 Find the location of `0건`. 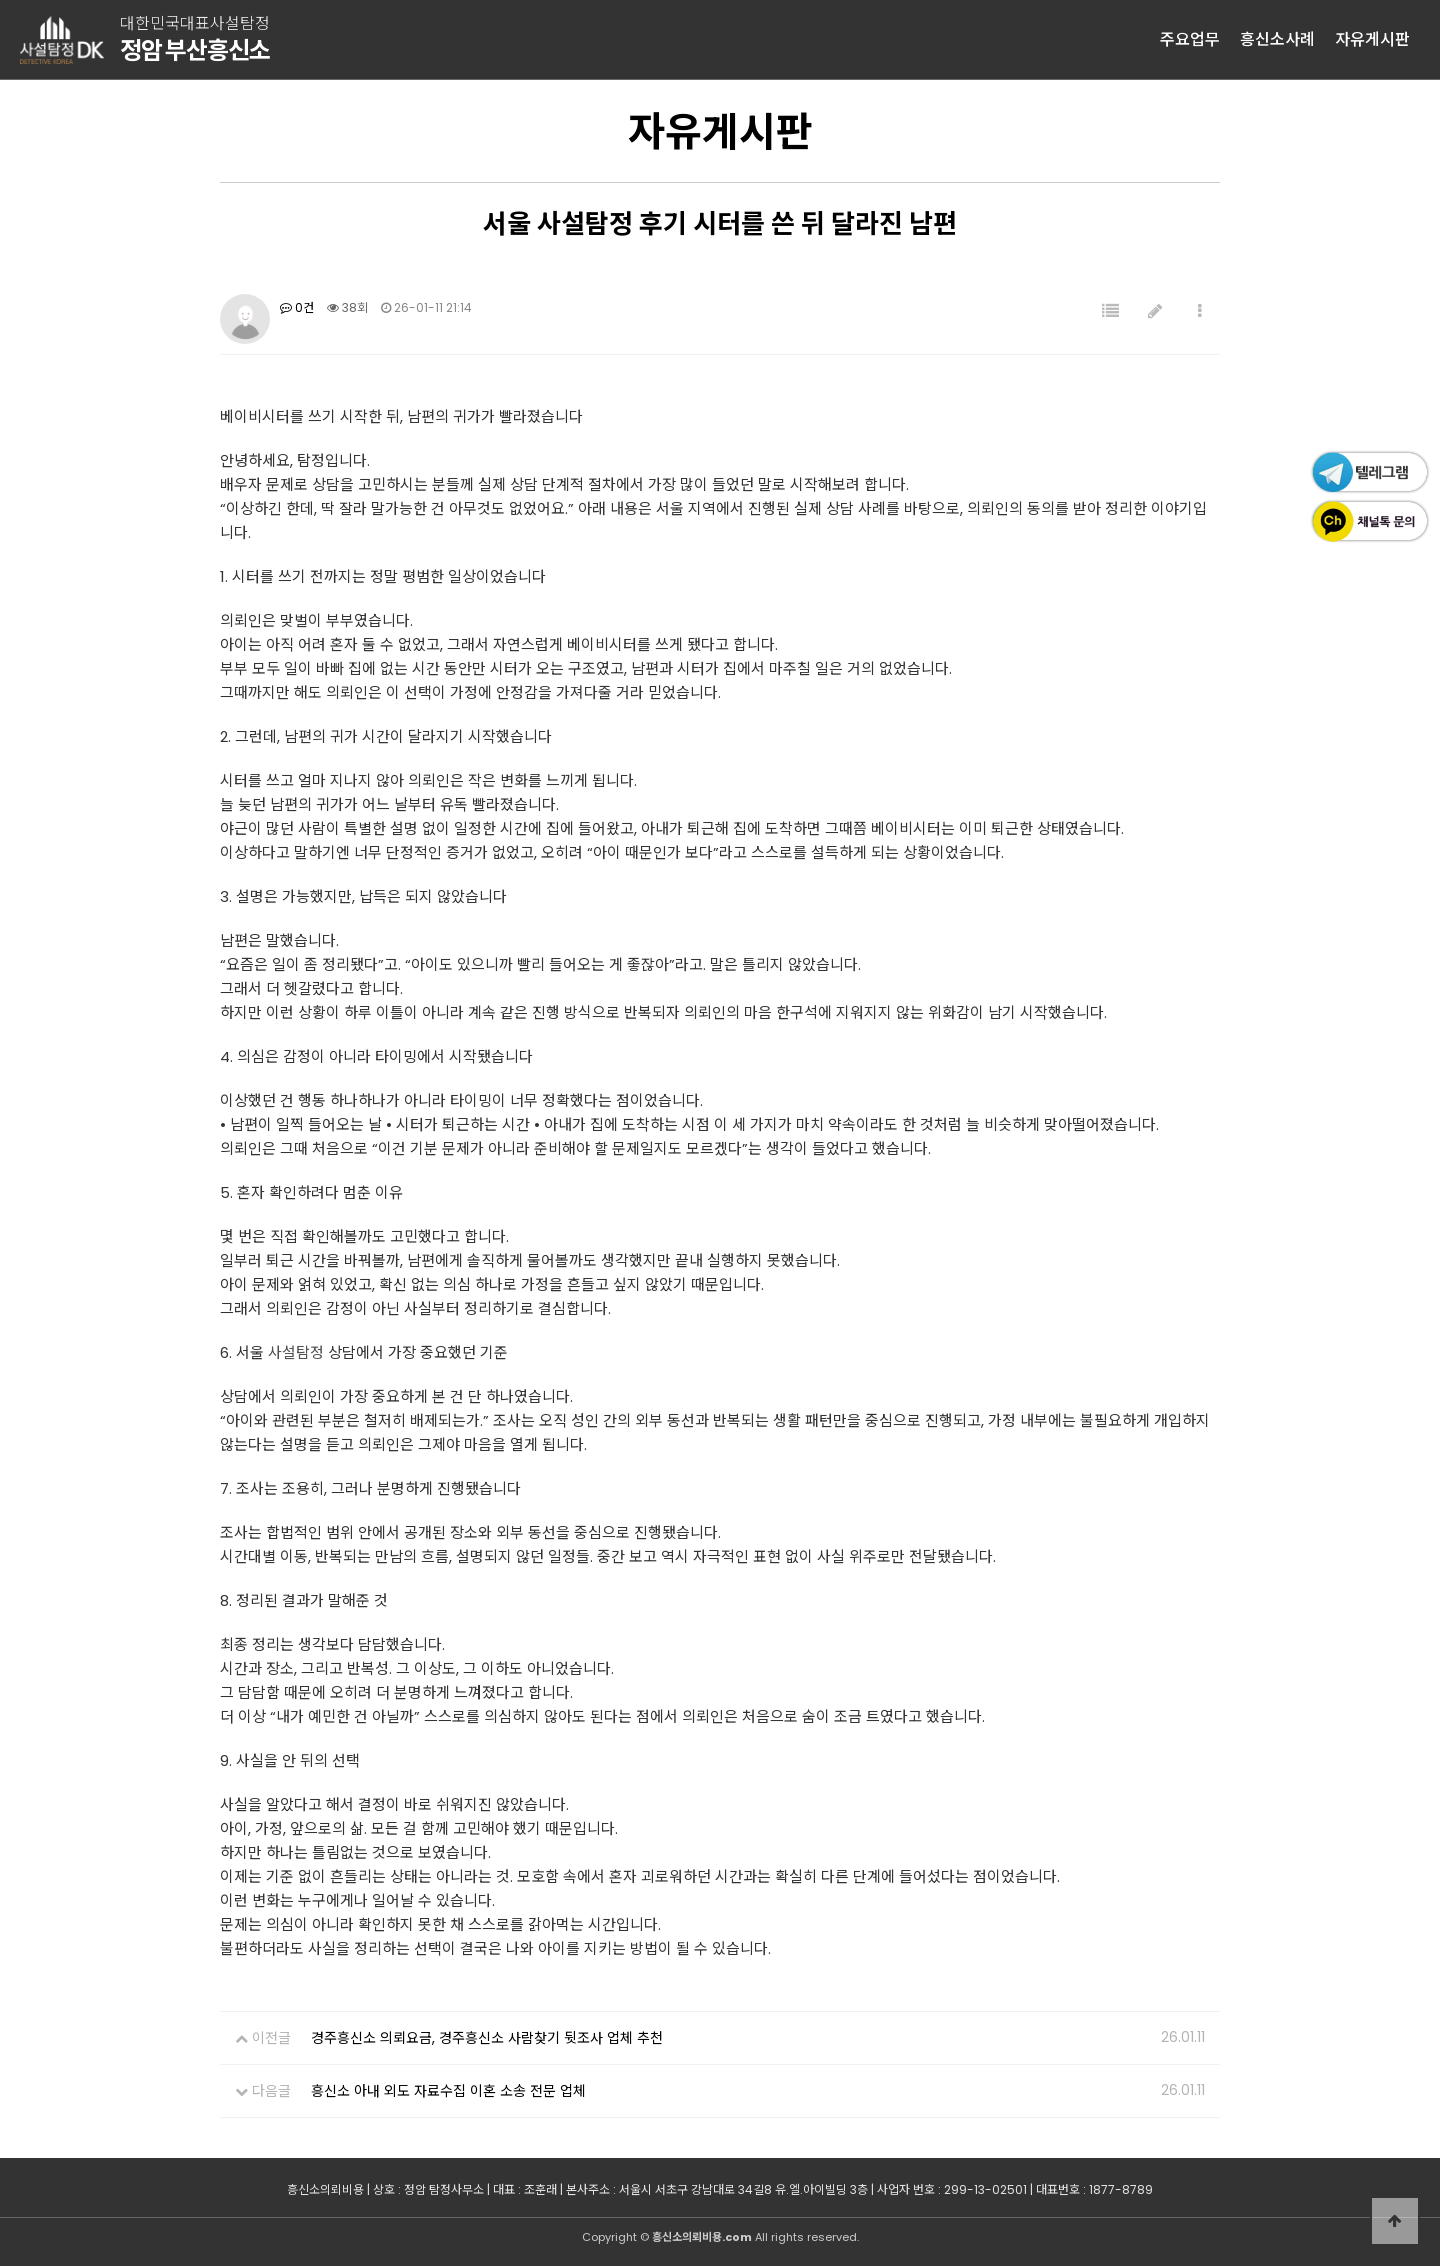

0건 is located at coordinates (297, 307).